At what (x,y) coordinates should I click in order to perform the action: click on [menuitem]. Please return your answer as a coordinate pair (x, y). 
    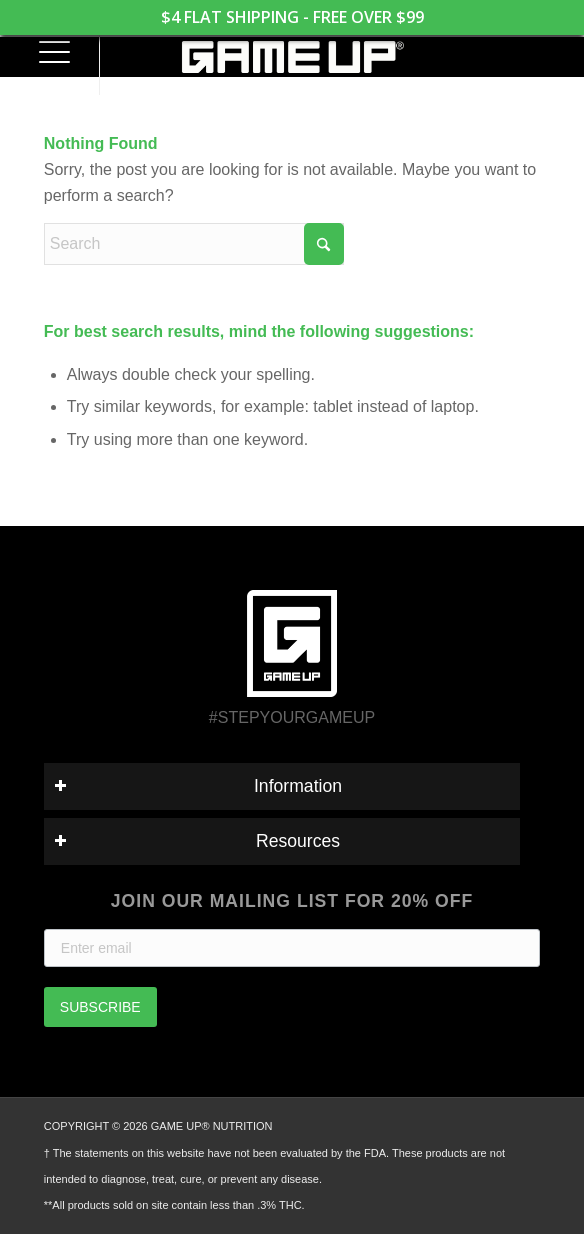
    Looking at the image, I should click on (46, 55).